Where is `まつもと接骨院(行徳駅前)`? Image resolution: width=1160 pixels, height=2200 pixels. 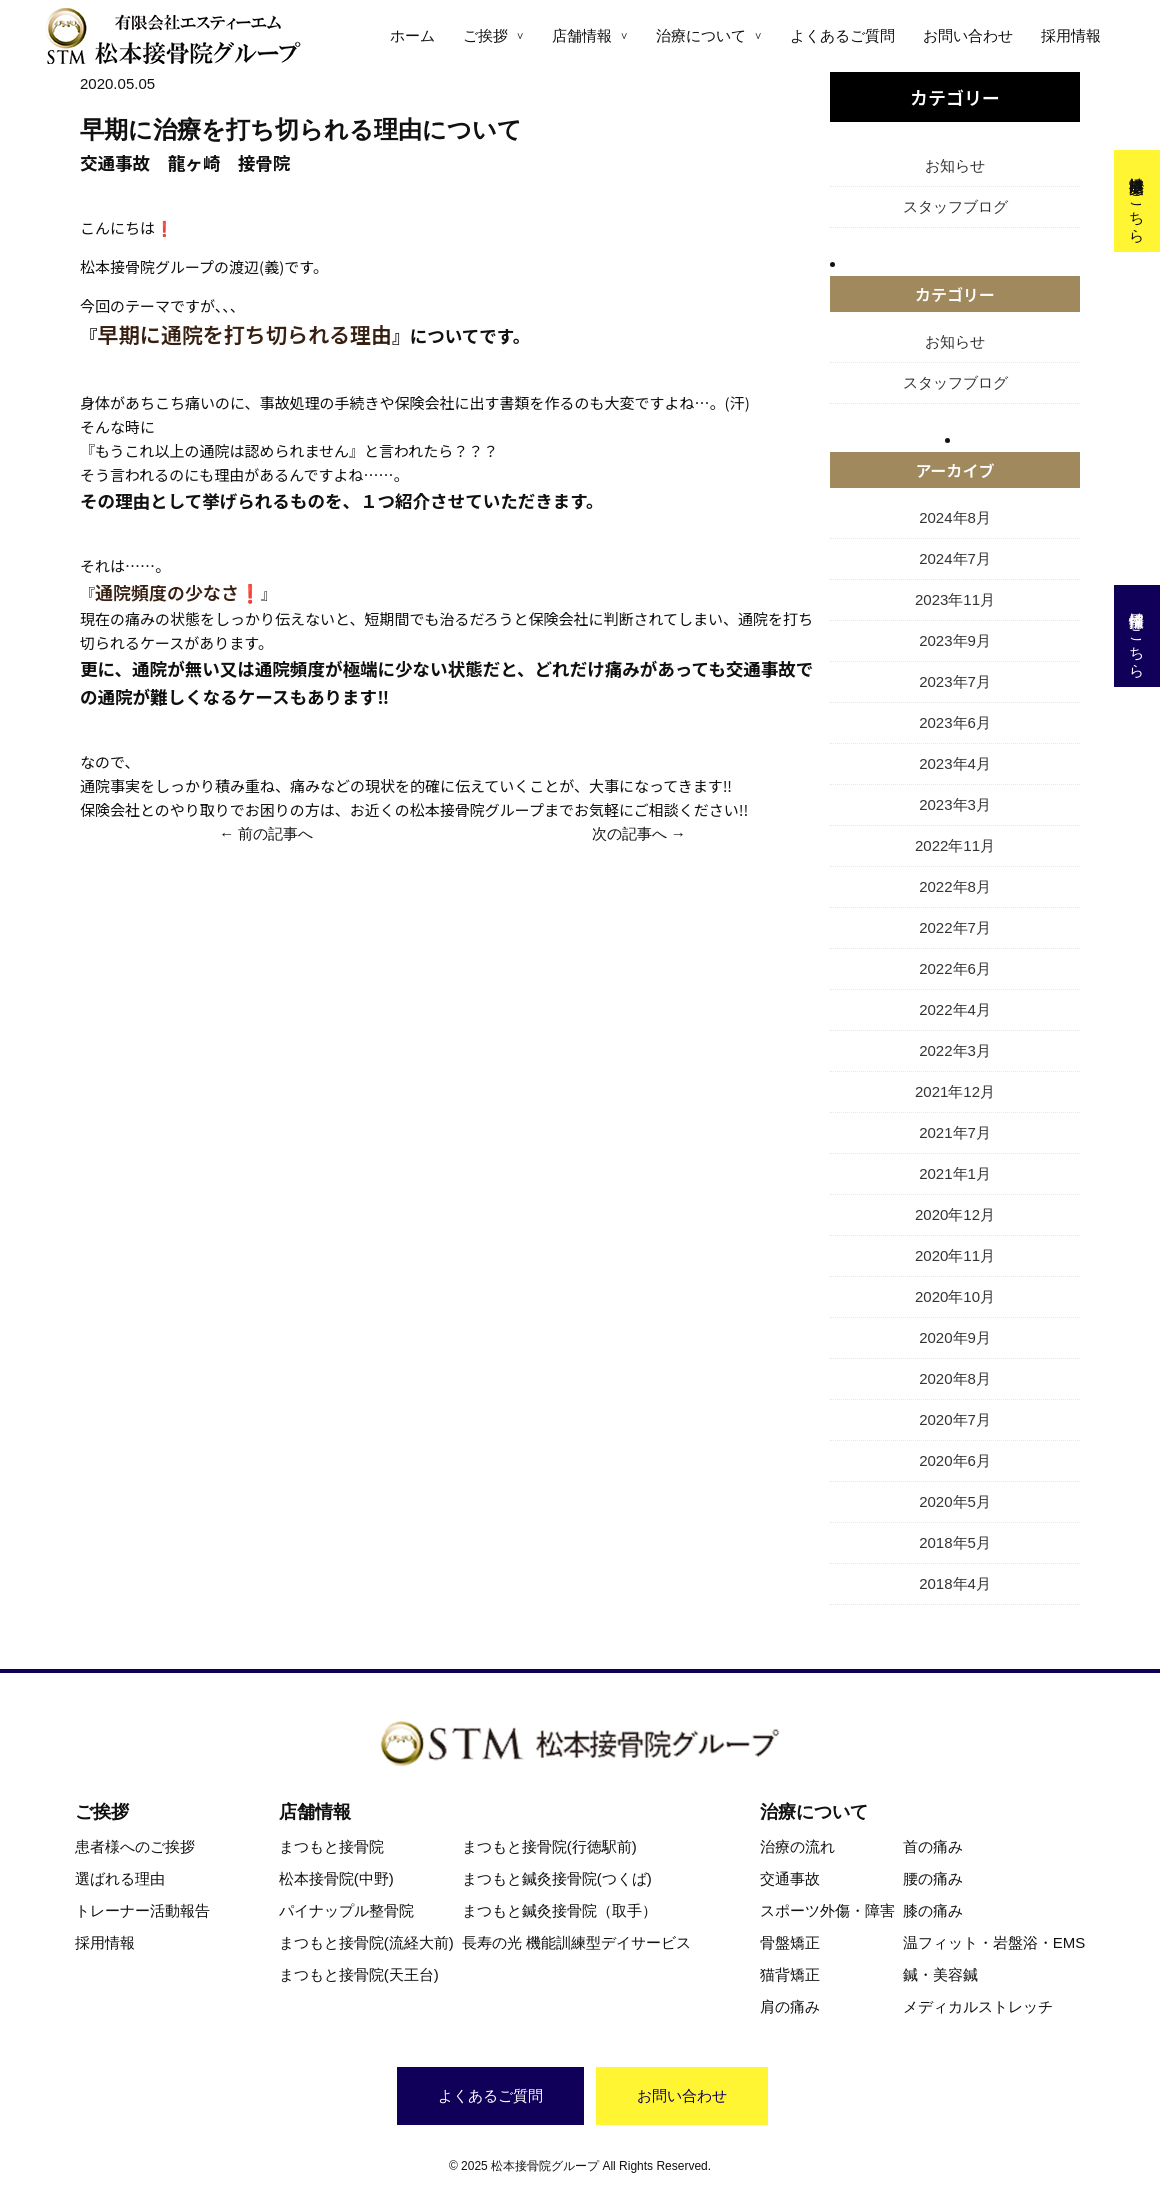 まつもと接骨院(行徳駅前) is located at coordinates (549, 1846).